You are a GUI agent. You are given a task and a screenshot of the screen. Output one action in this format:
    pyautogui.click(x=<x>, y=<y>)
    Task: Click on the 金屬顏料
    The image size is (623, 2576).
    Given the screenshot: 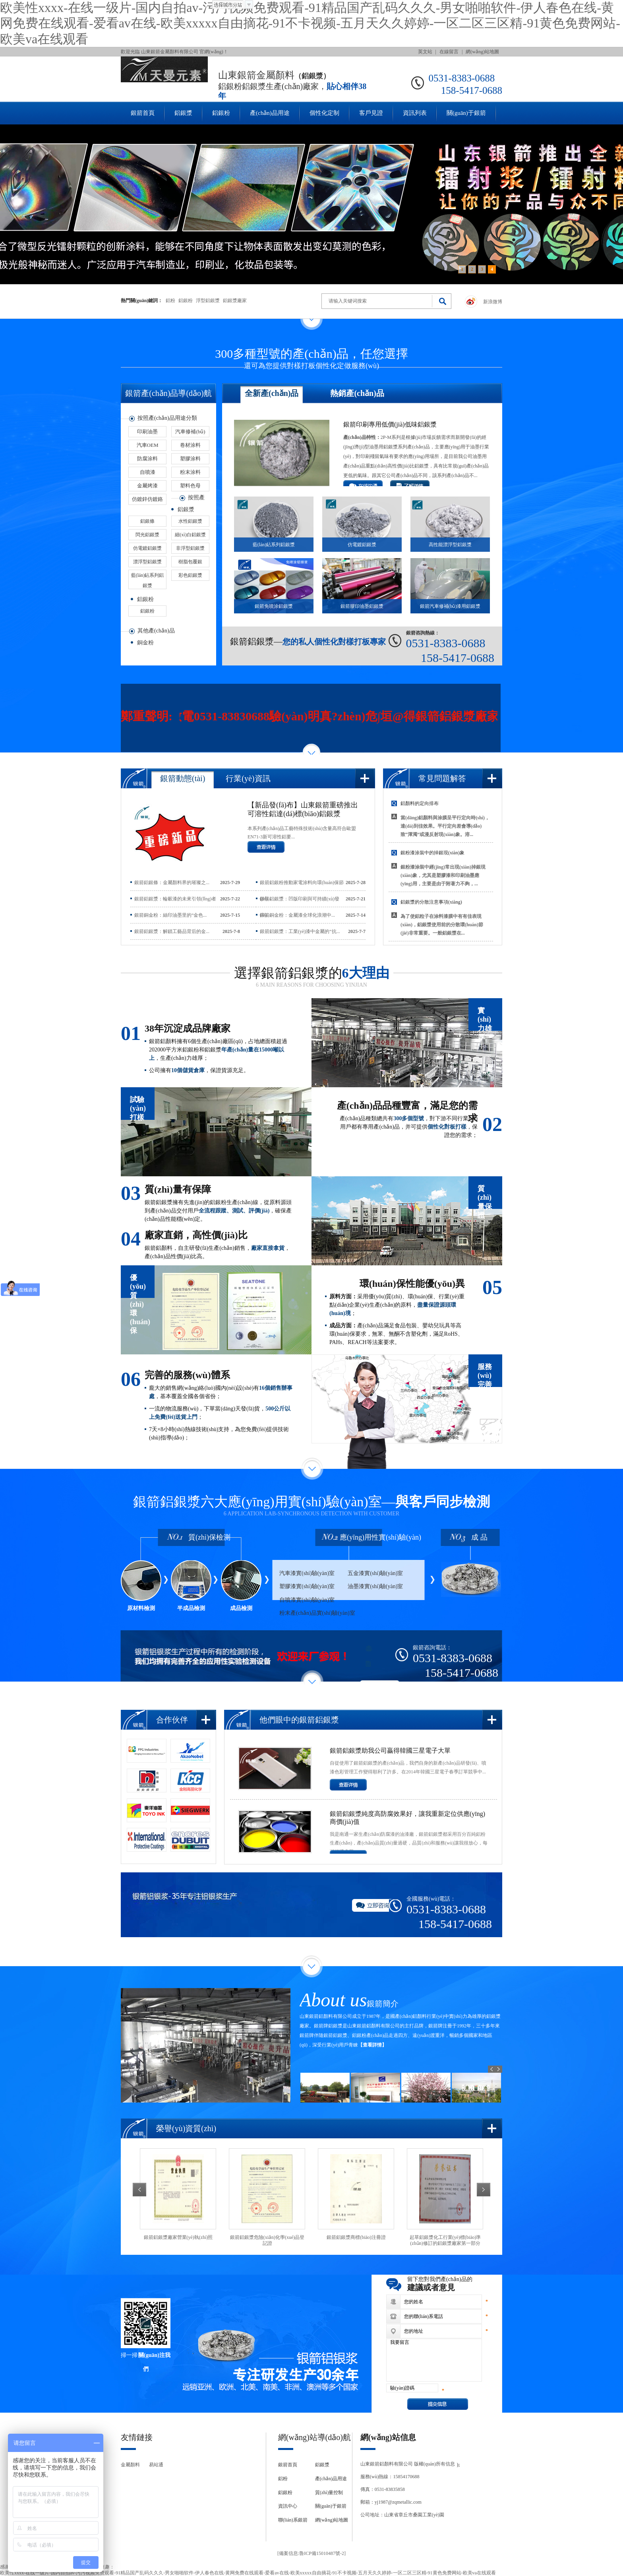 What is the action you would take?
    pyautogui.click(x=130, y=2464)
    